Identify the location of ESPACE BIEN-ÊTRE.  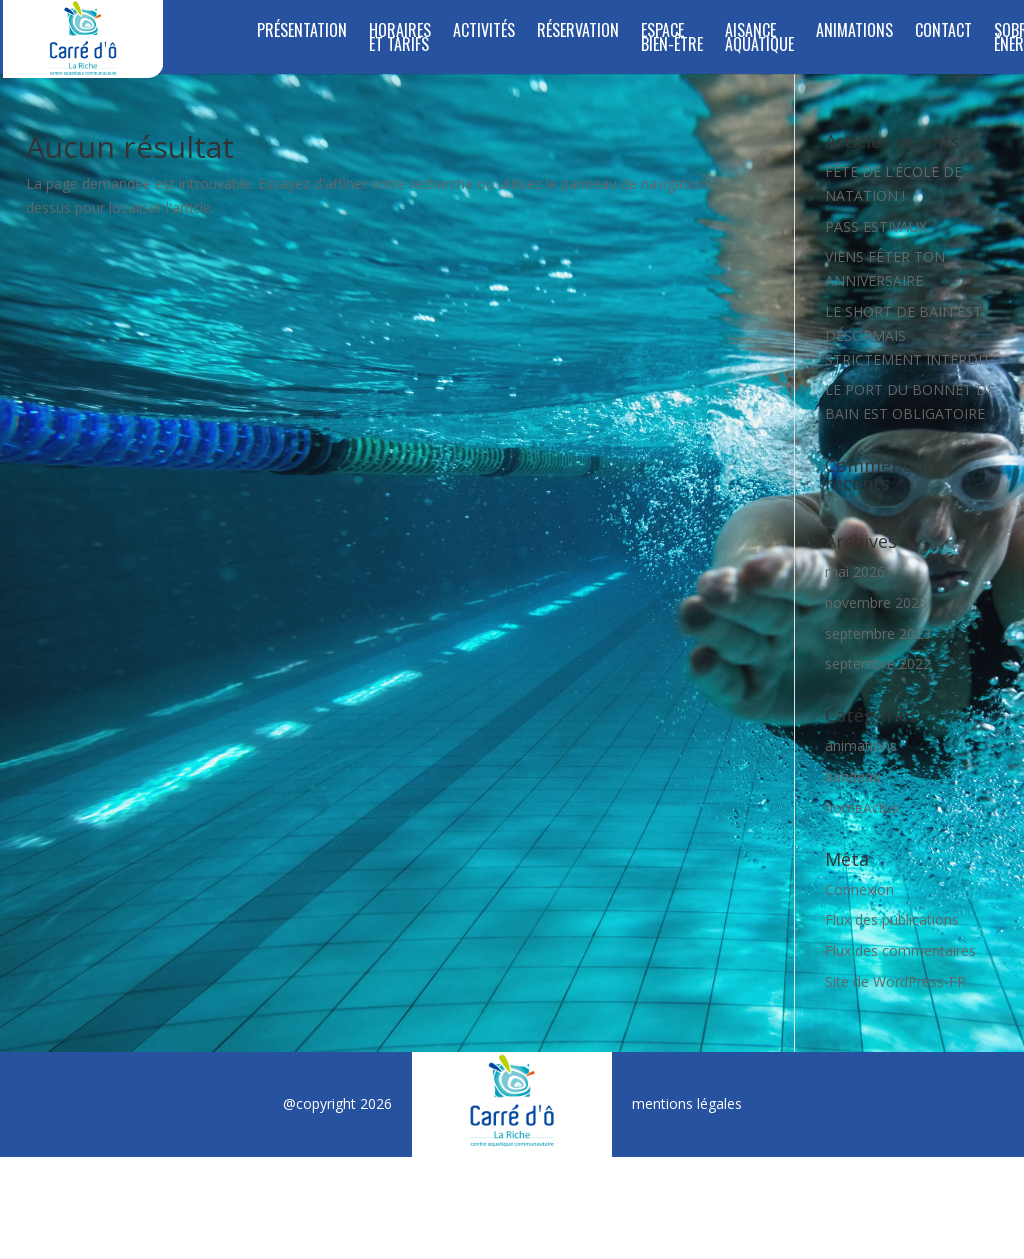
(672, 39).